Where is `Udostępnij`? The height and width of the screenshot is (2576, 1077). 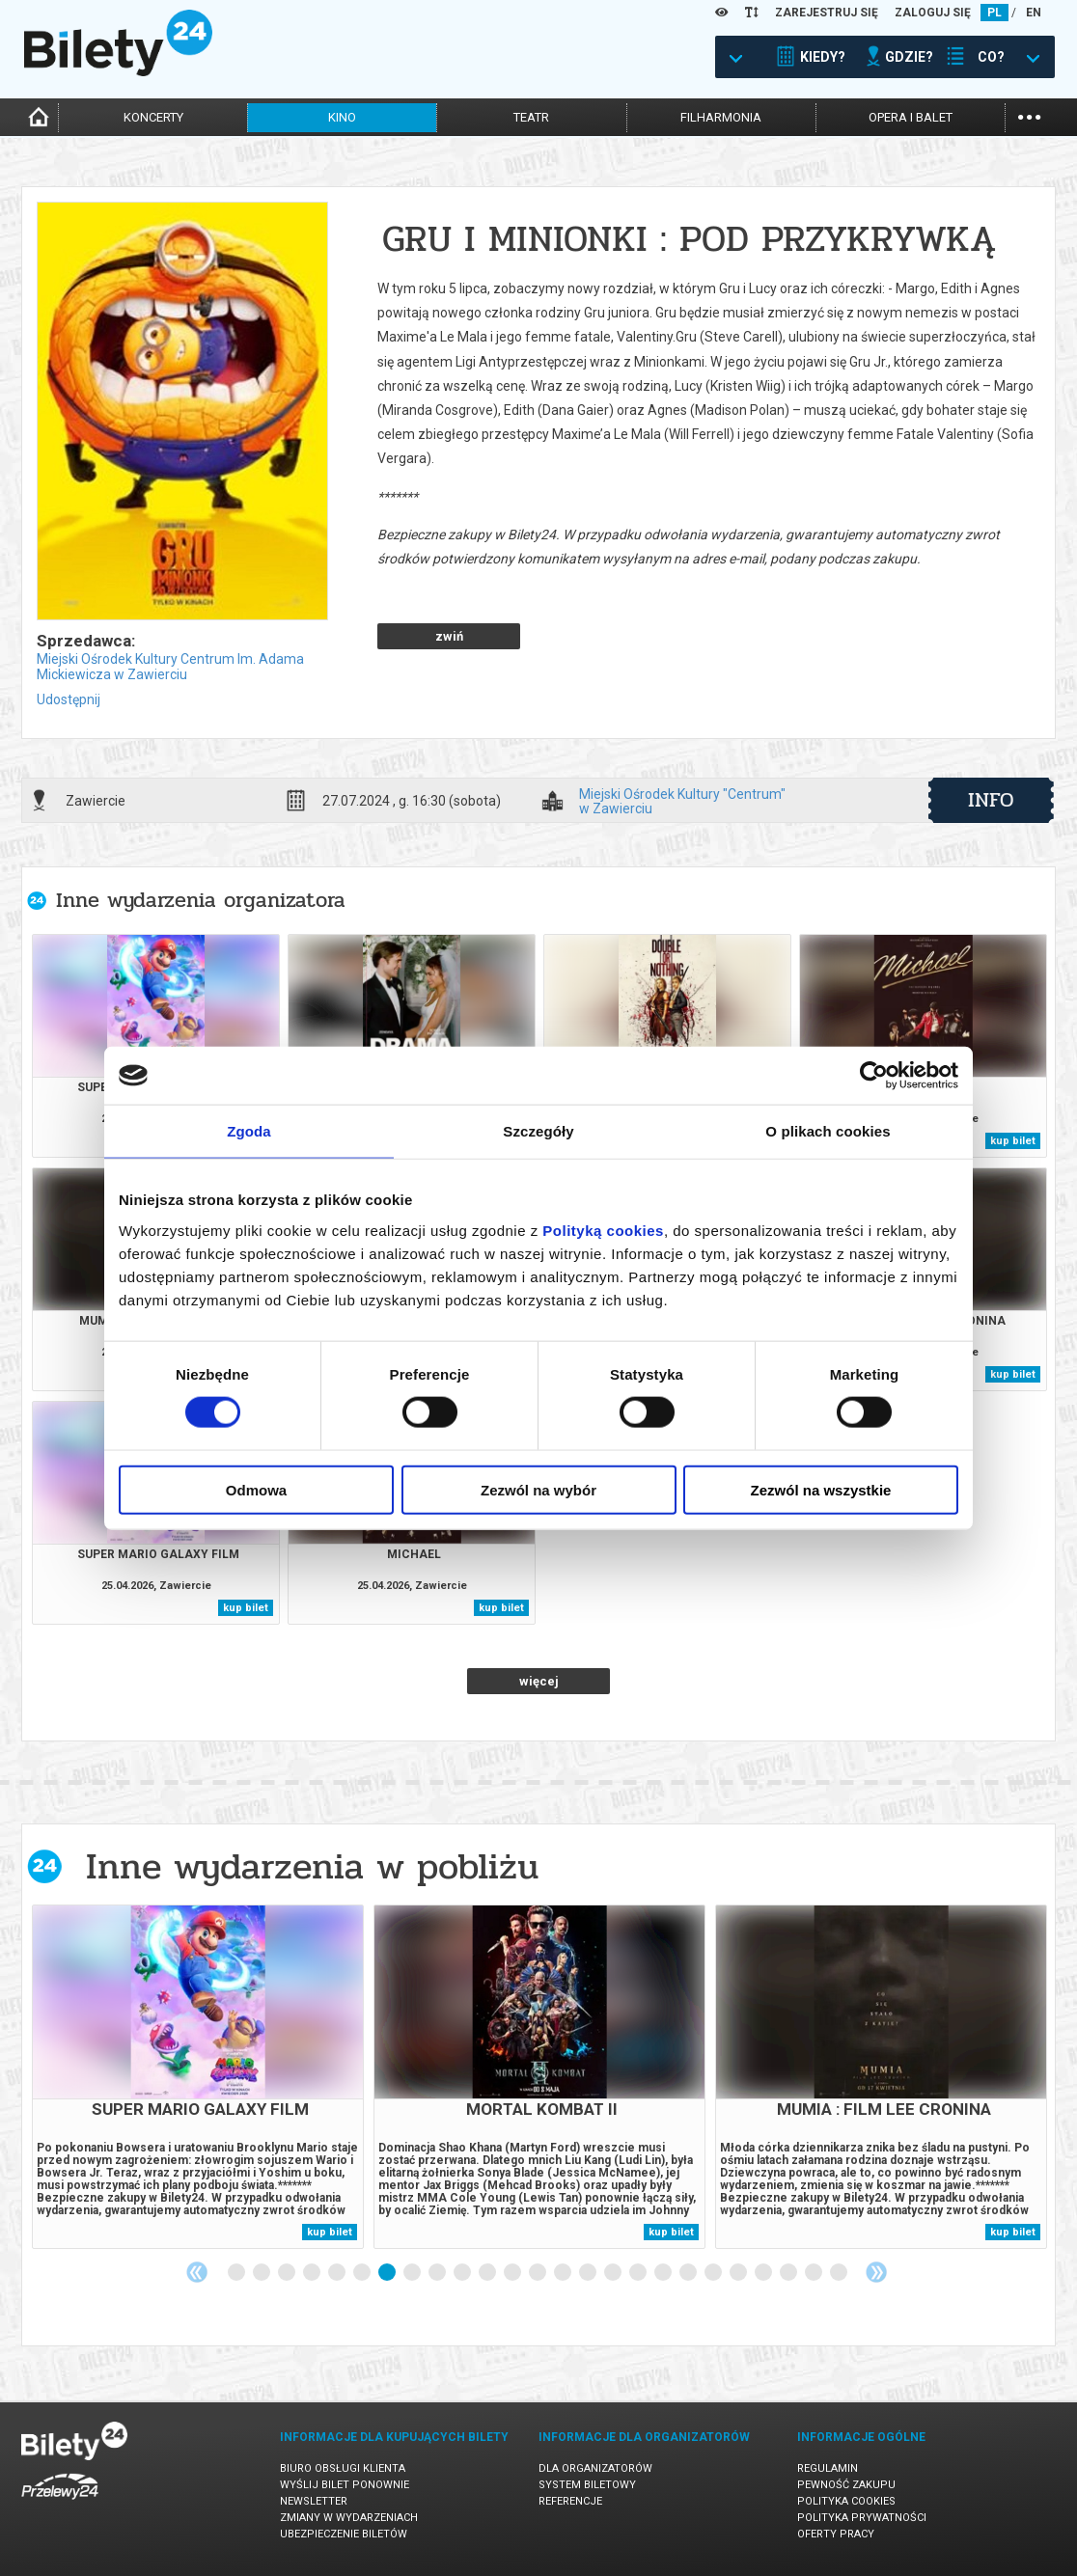
Udostępnij is located at coordinates (68, 699).